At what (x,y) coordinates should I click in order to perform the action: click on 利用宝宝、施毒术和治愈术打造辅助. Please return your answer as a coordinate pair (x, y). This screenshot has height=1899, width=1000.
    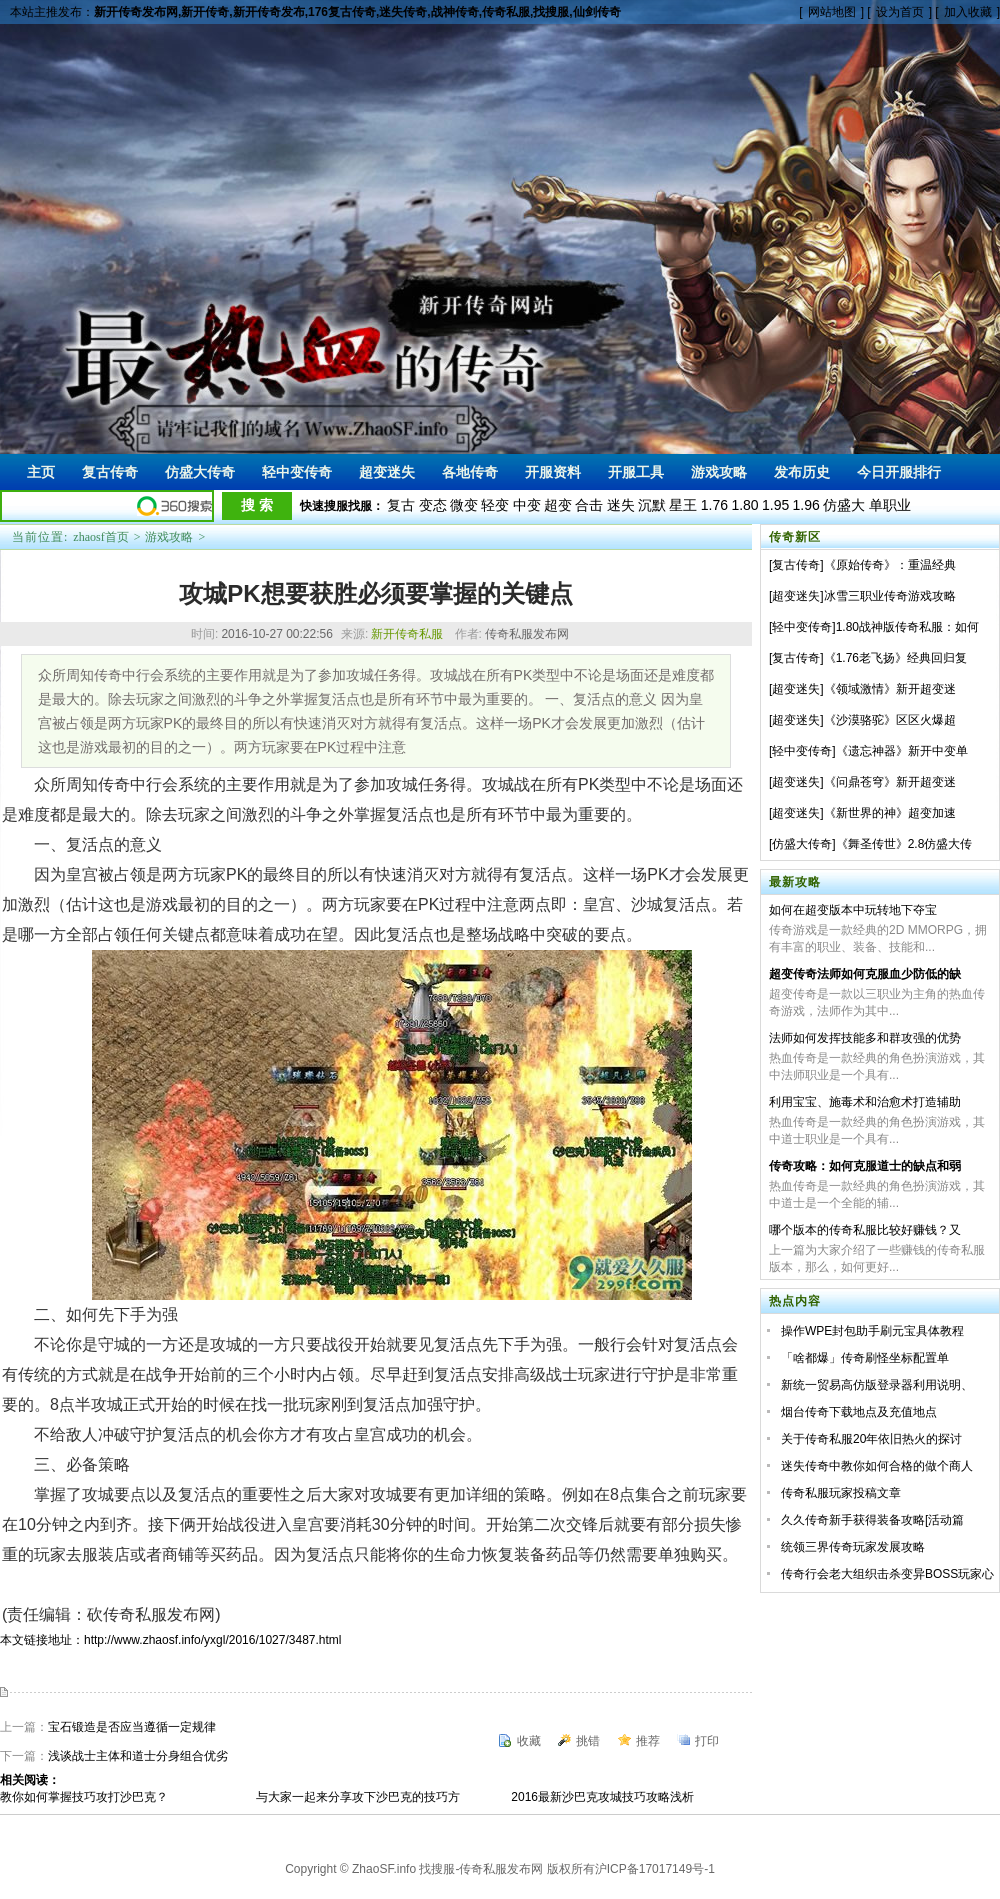
    Looking at the image, I should click on (865, 1102).